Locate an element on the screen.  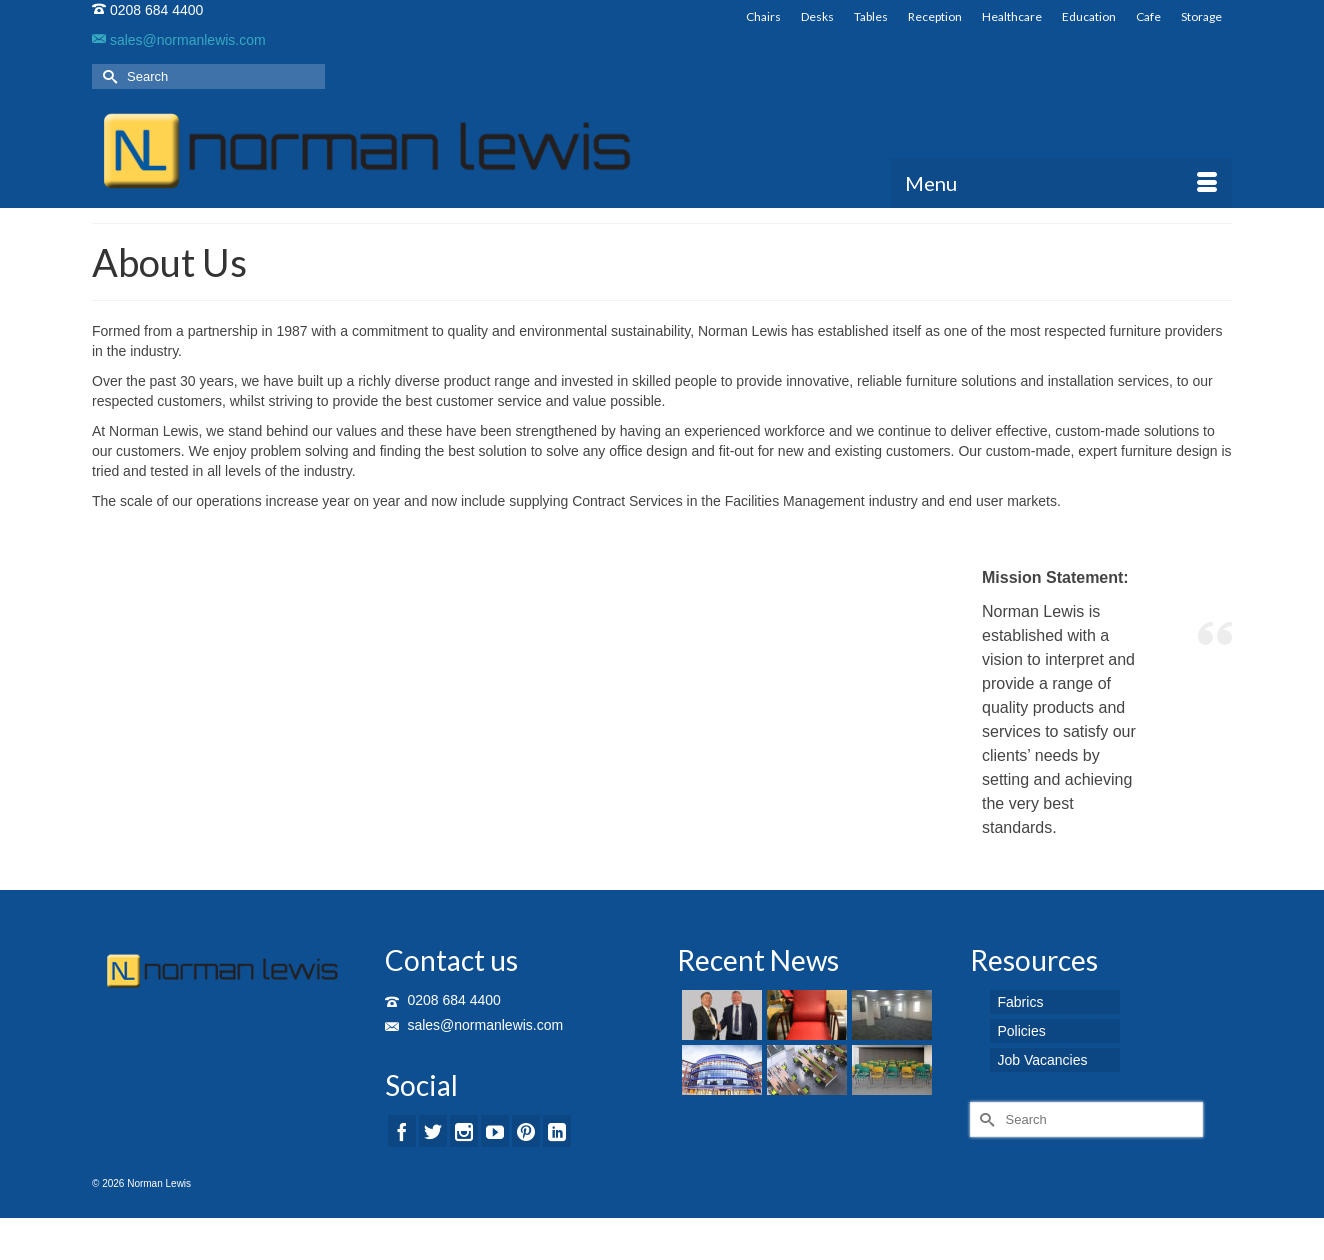
Fabrics is located at coordinates (1021, 1002).